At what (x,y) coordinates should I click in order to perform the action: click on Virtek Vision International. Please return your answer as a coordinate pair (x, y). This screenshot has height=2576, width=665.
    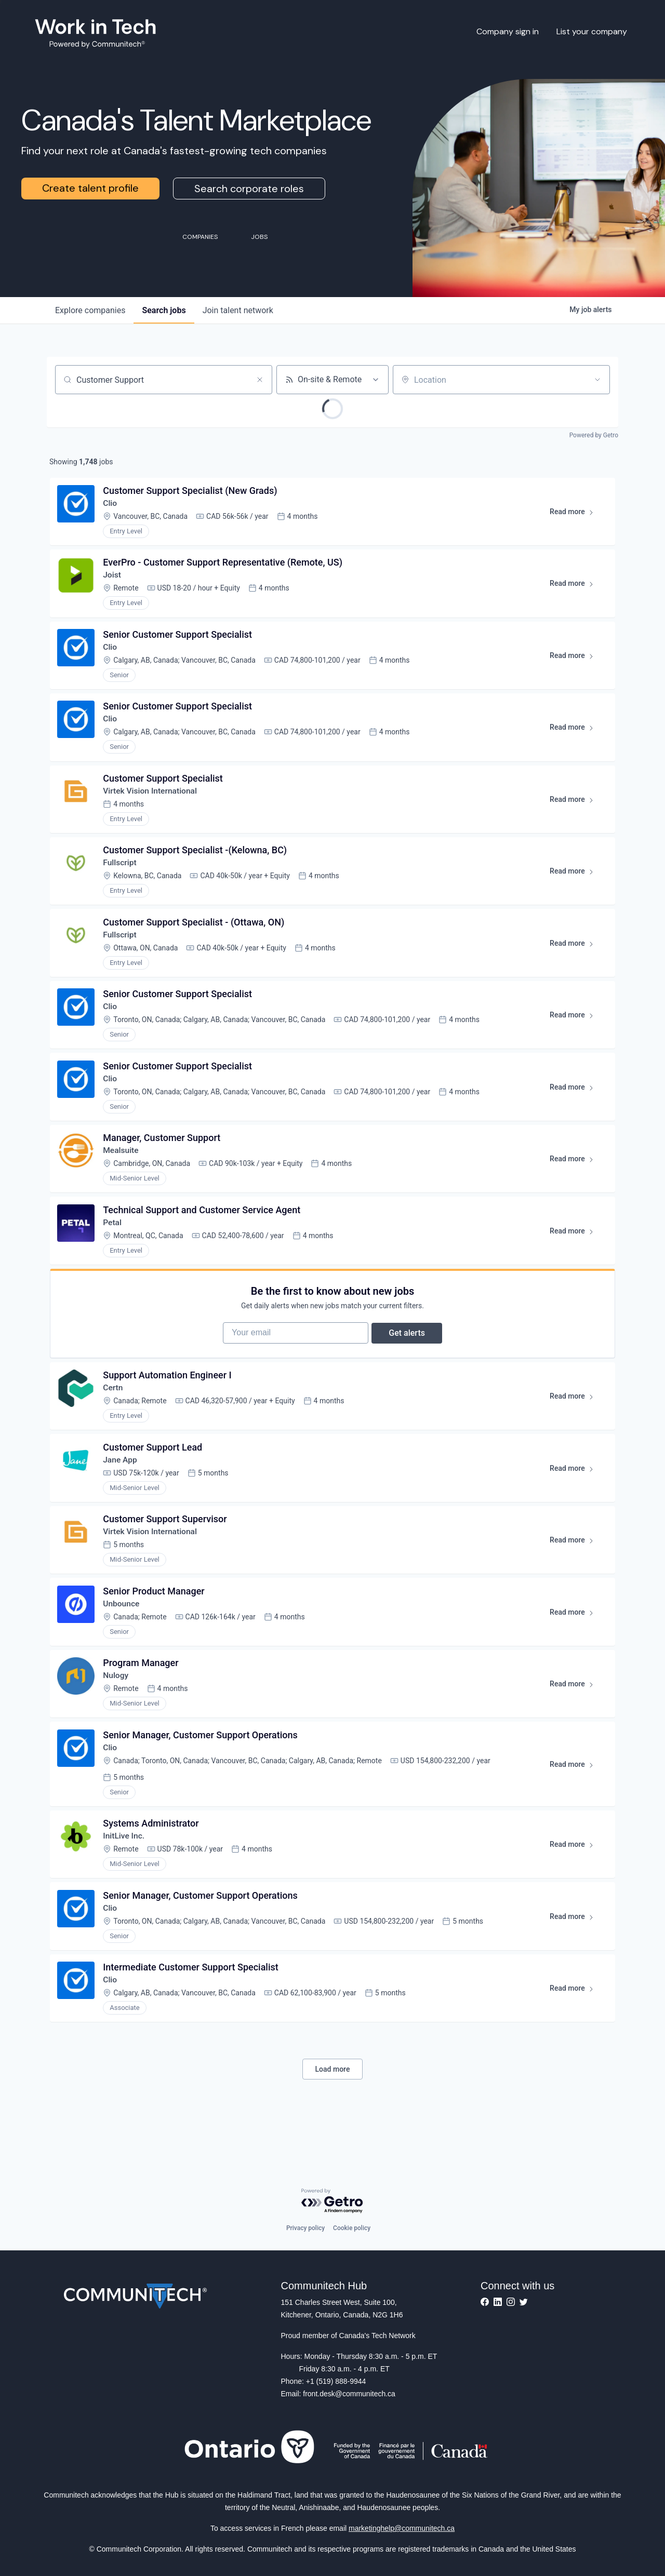
    Looking at the image, I should click on (152, 799).